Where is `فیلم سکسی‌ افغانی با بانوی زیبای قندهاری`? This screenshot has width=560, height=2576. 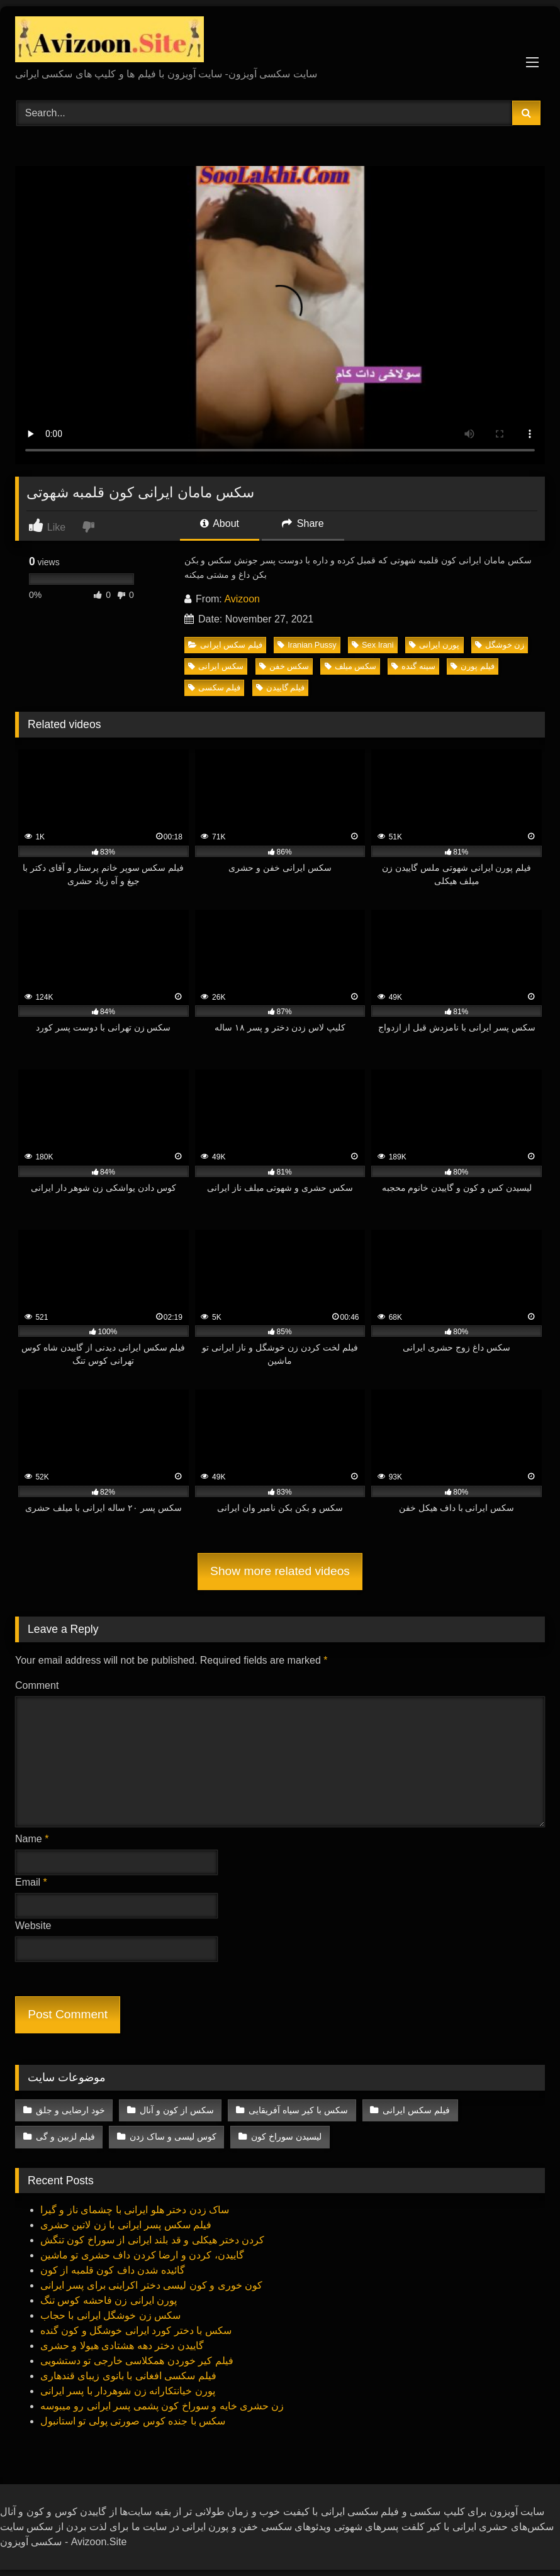 فیلم سکسی‌ افغانی با بانوی زیبای قندهاری is located at coordinates (128, 2375).